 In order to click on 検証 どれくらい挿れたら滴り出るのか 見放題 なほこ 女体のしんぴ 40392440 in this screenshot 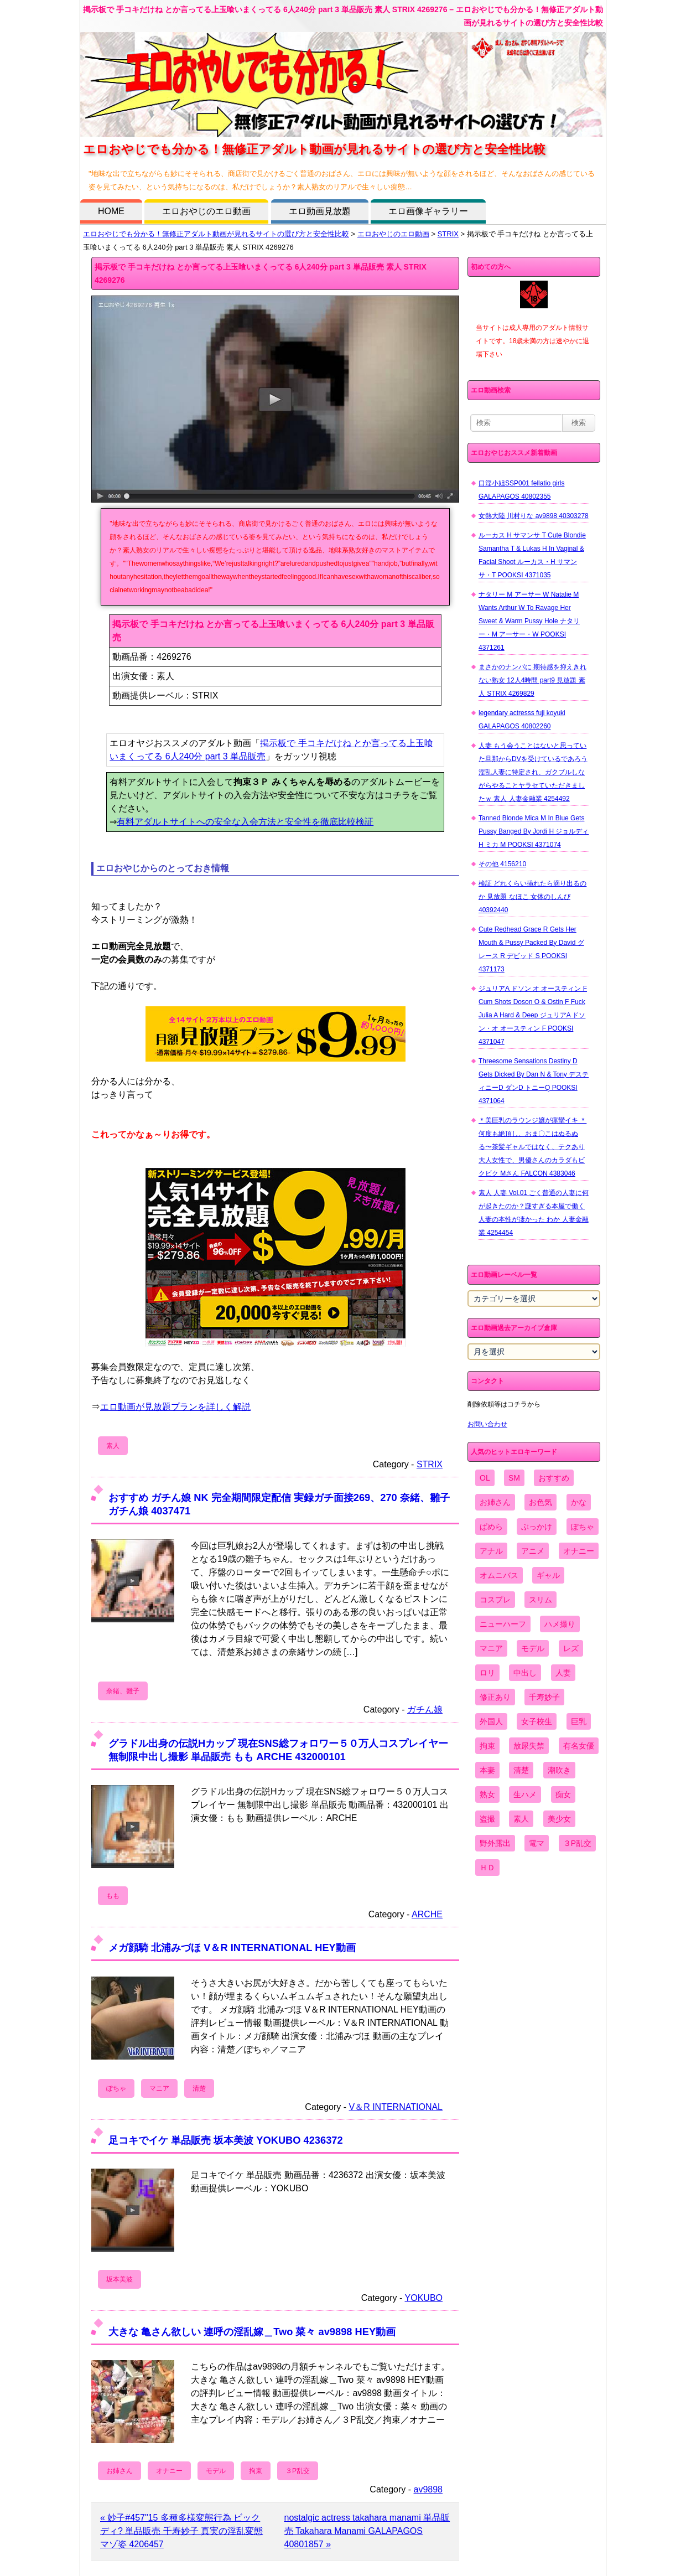, I will do `click(532, 897)`.